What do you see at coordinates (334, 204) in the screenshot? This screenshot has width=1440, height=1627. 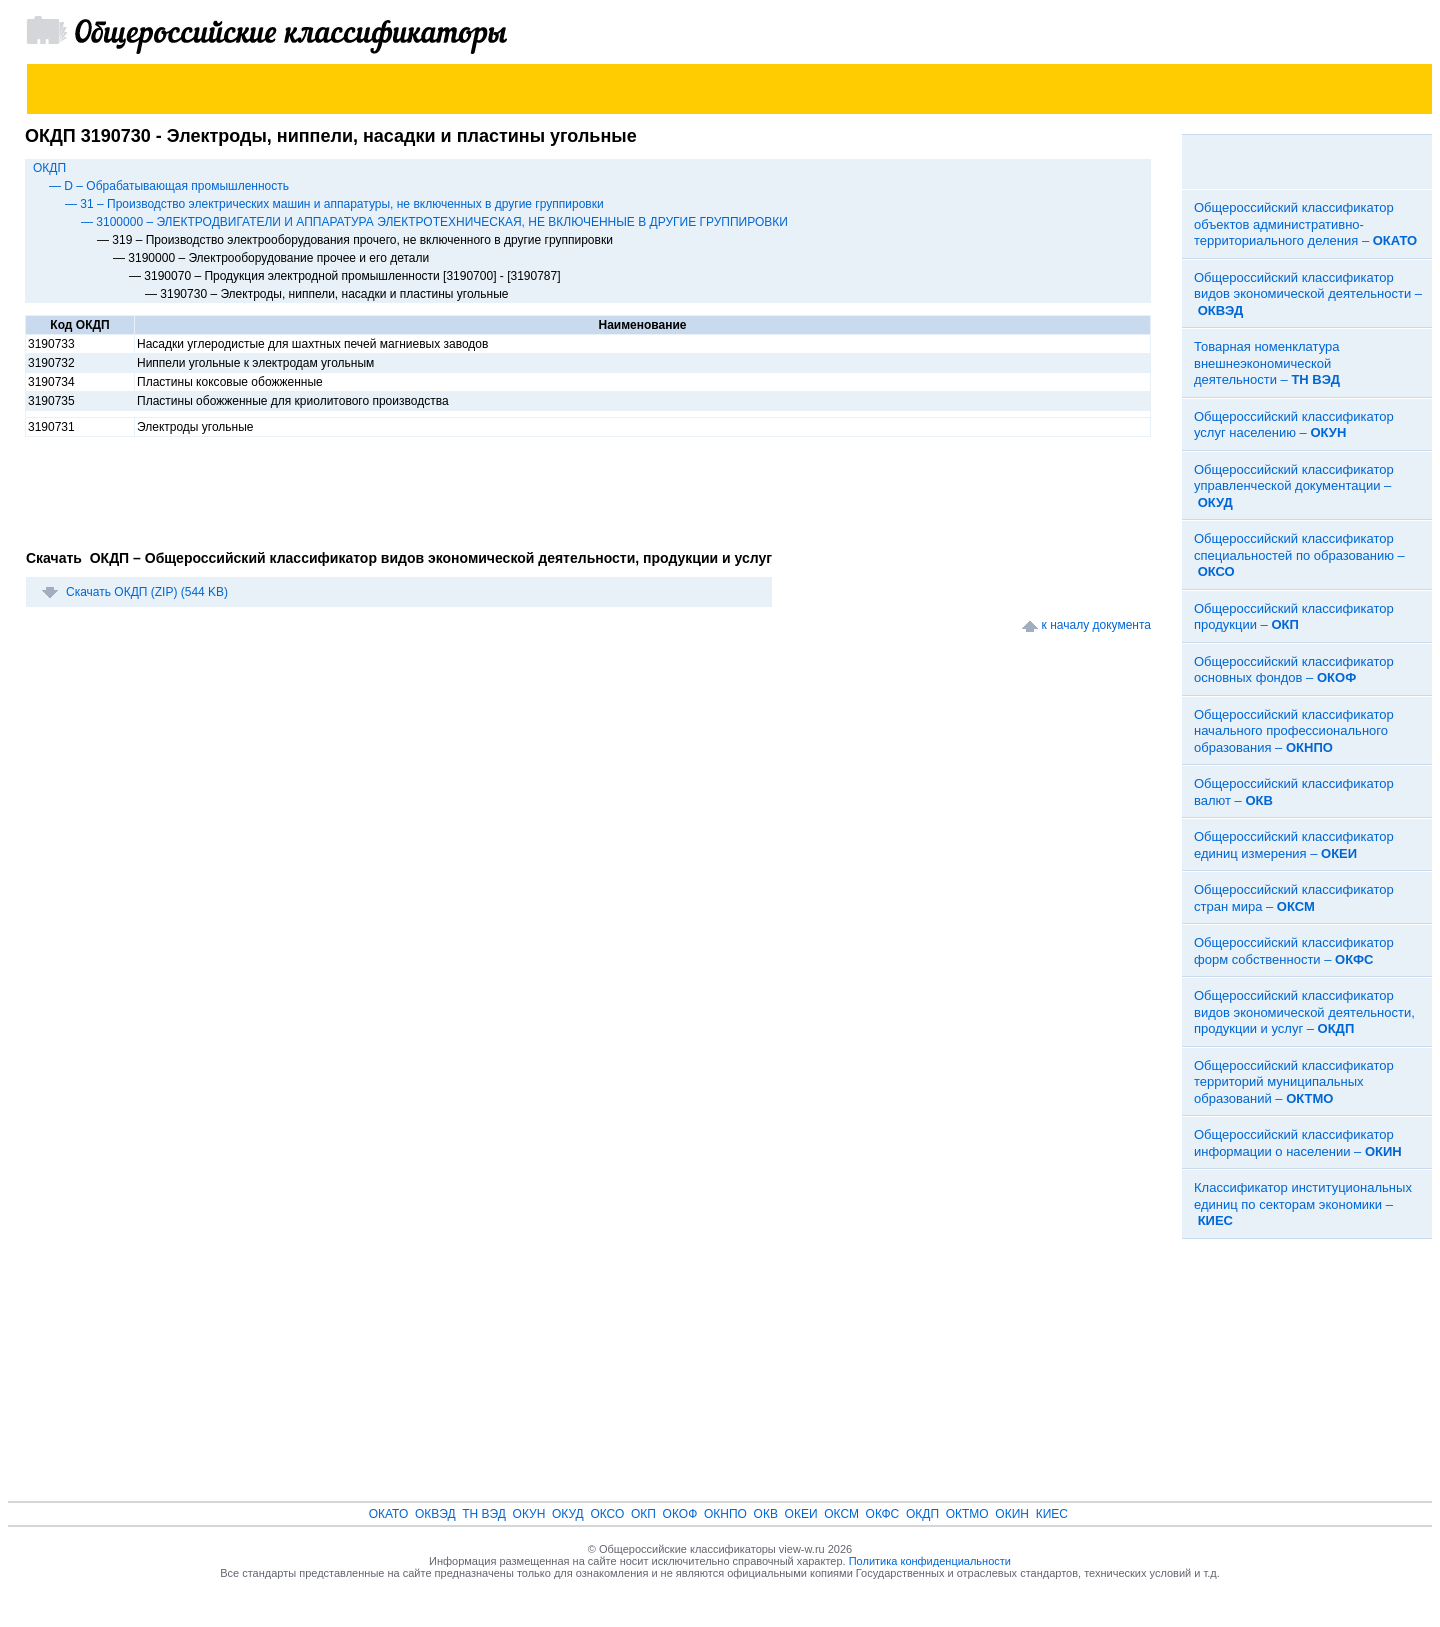 I see `— 31 – Производство электрических машин и аппаратуры, не включенных в другие группировки` at bounding box center [334, 204].